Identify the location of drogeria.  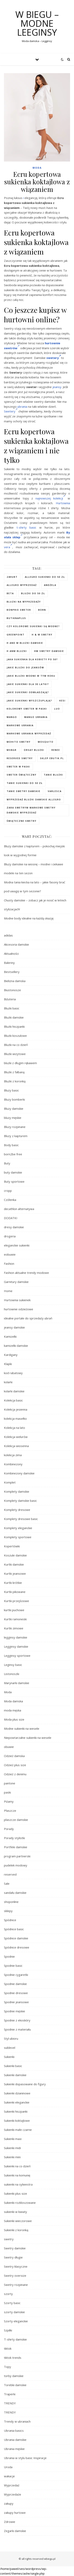
(10, 1236).